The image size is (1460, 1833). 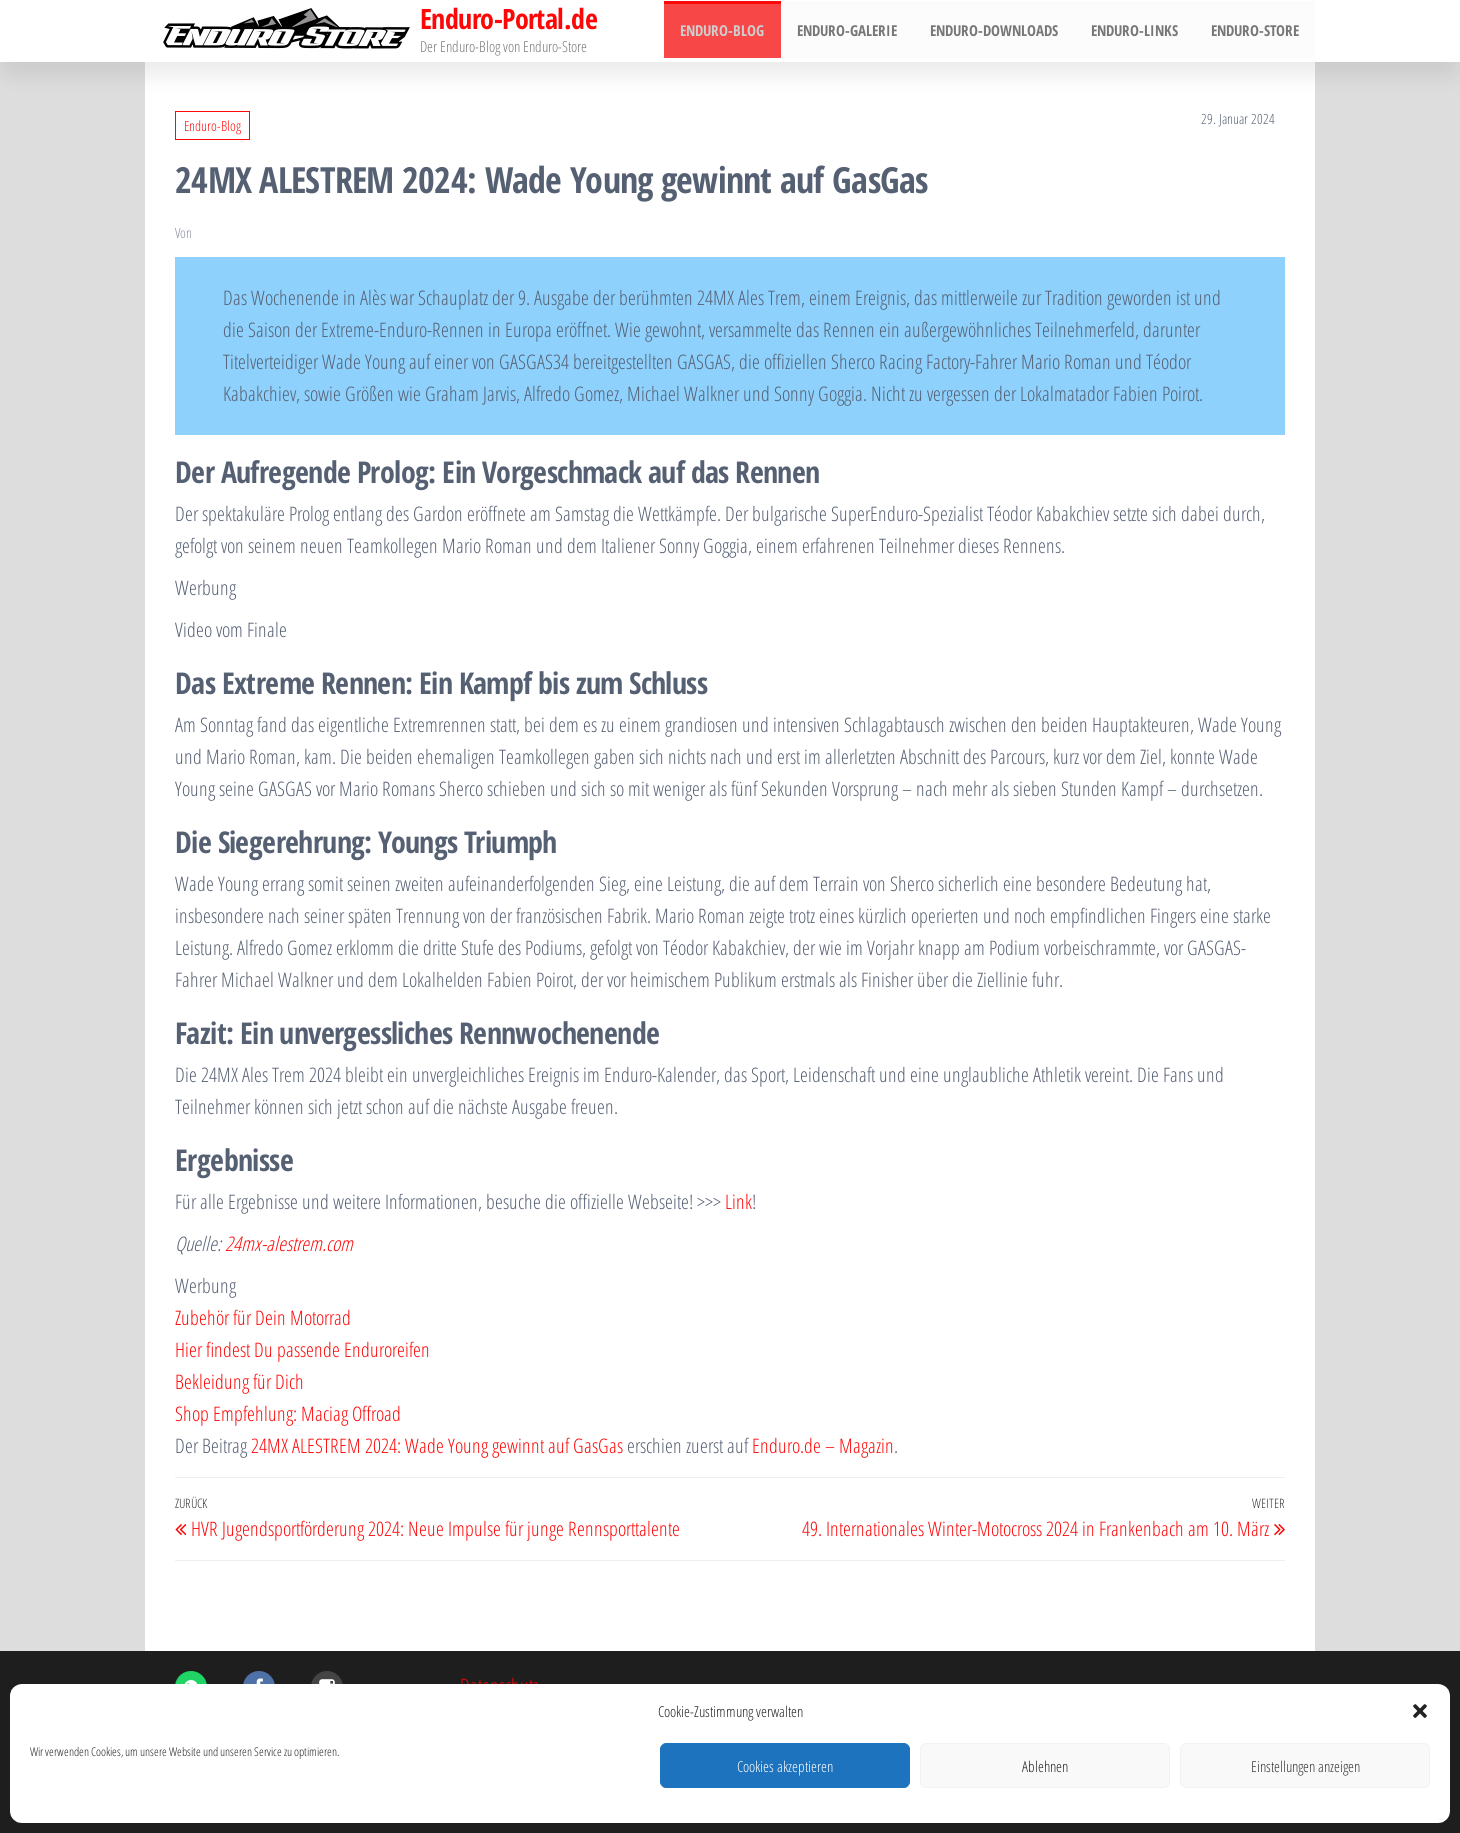 I want to click on [button], so click(x=1420, y=1711).